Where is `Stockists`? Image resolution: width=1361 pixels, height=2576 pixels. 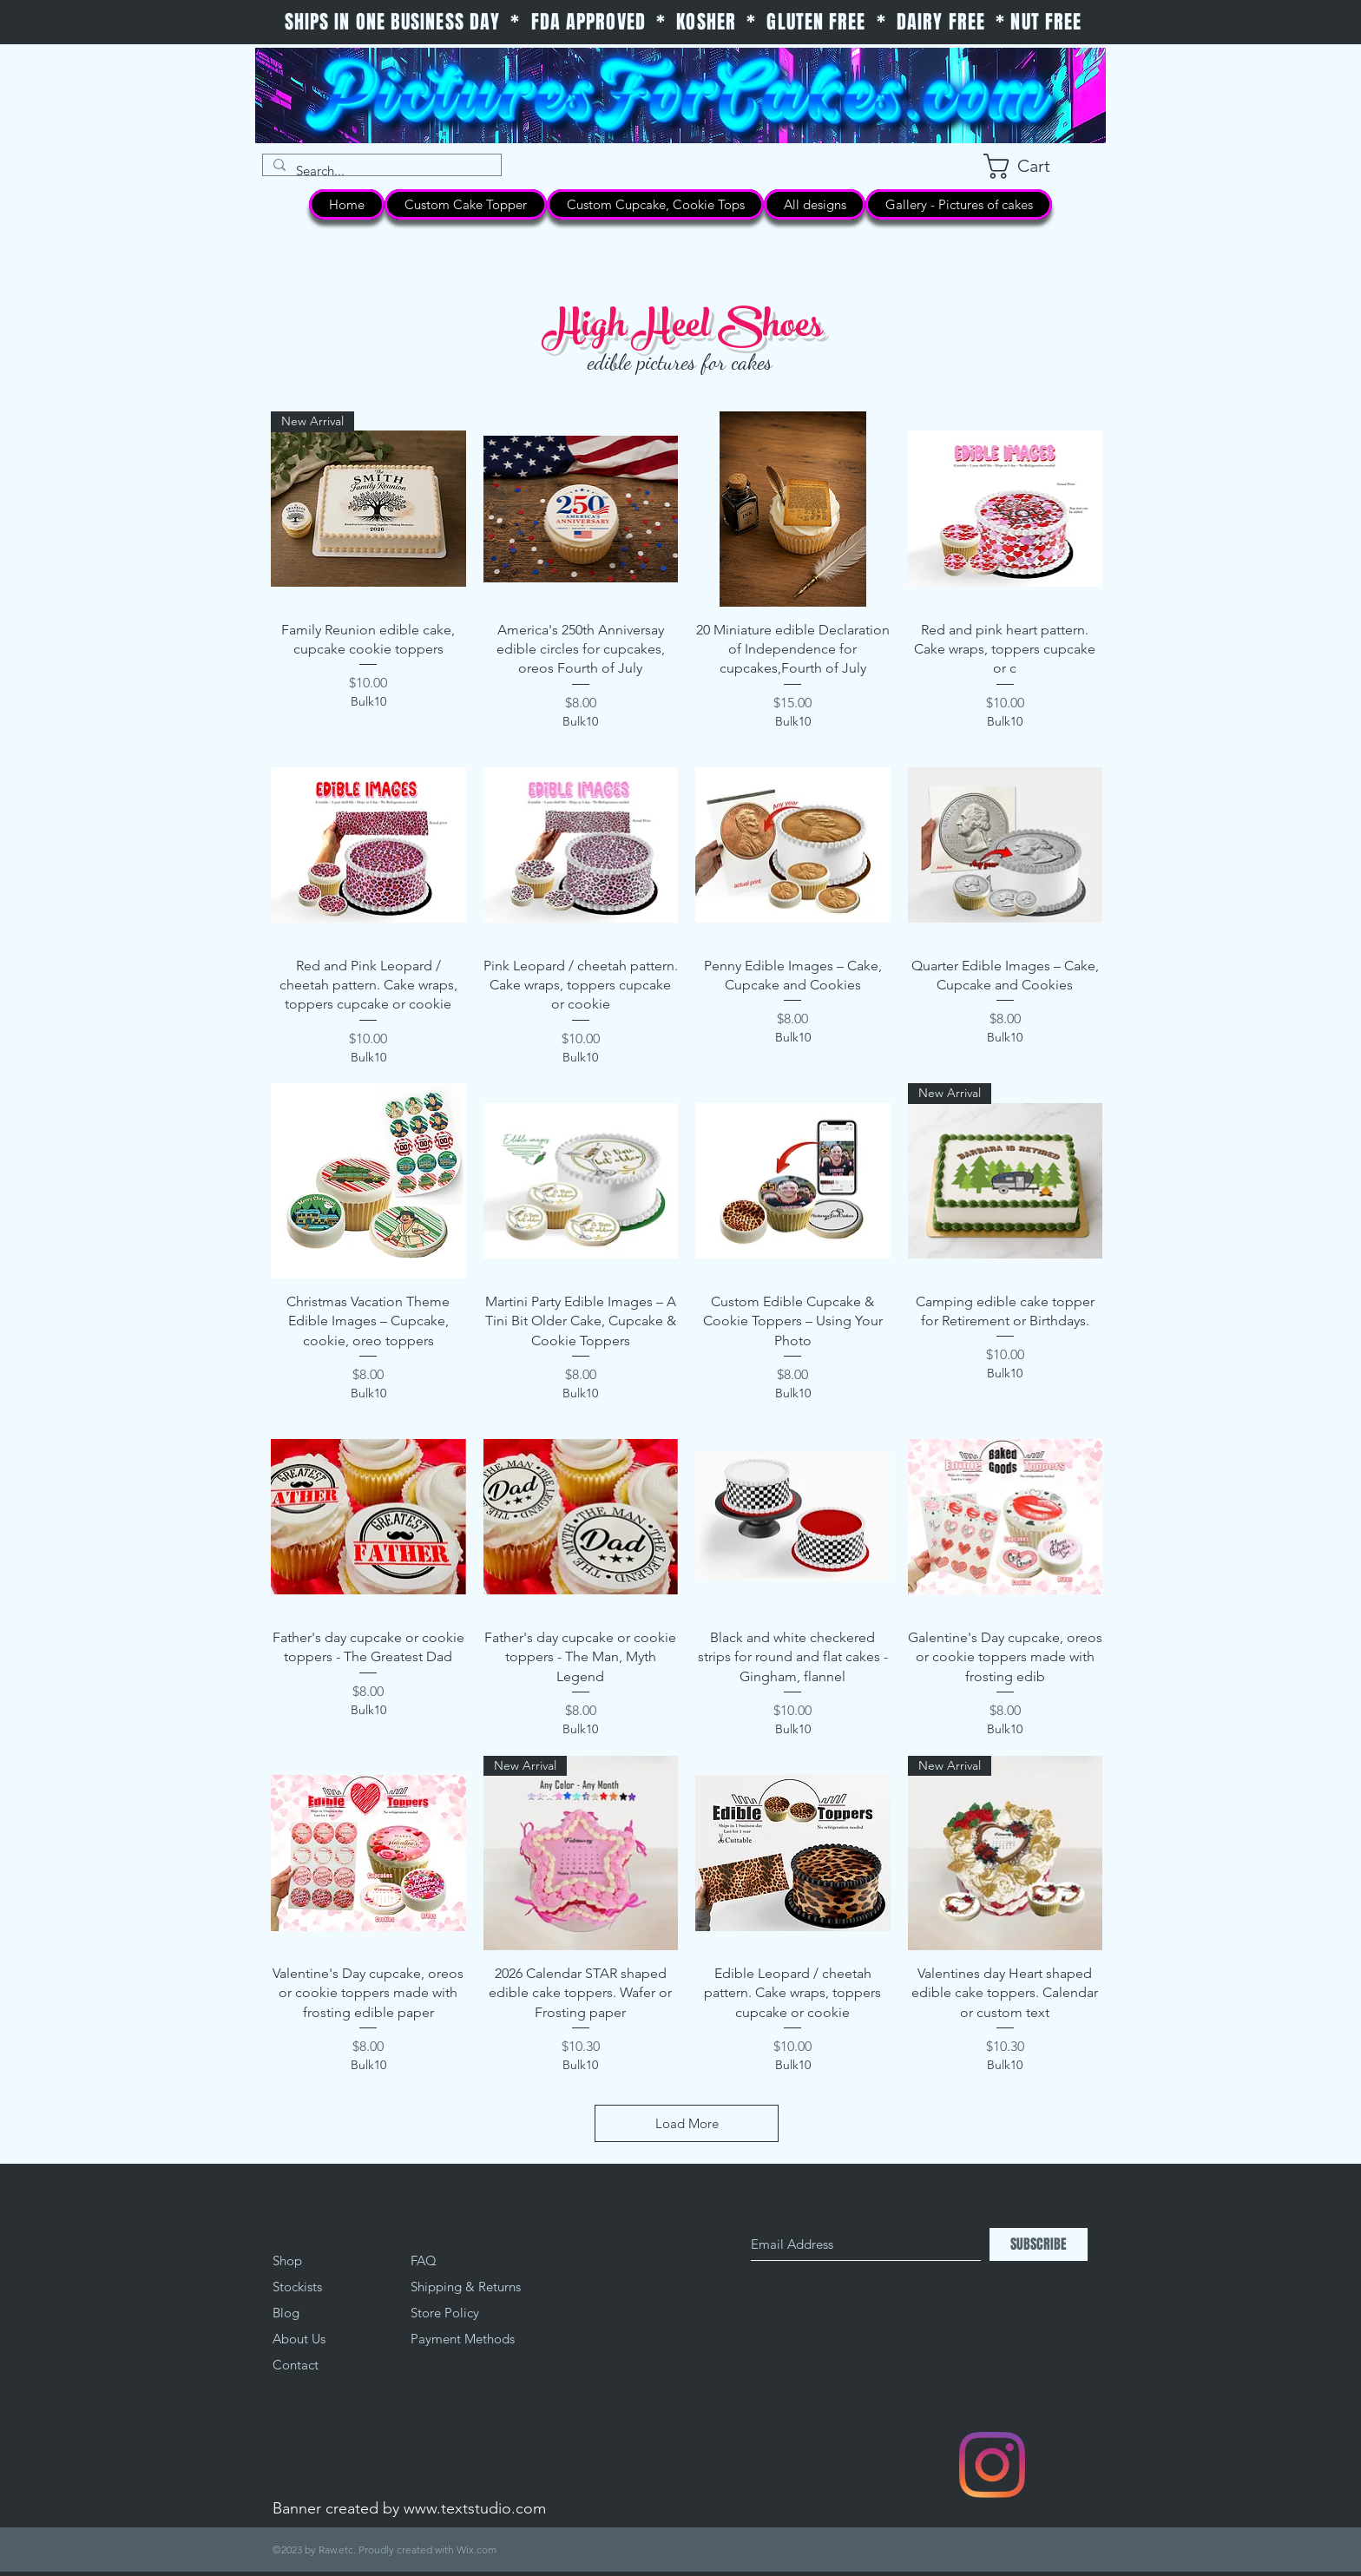
Stockists is located at coordinates (297, 2286).